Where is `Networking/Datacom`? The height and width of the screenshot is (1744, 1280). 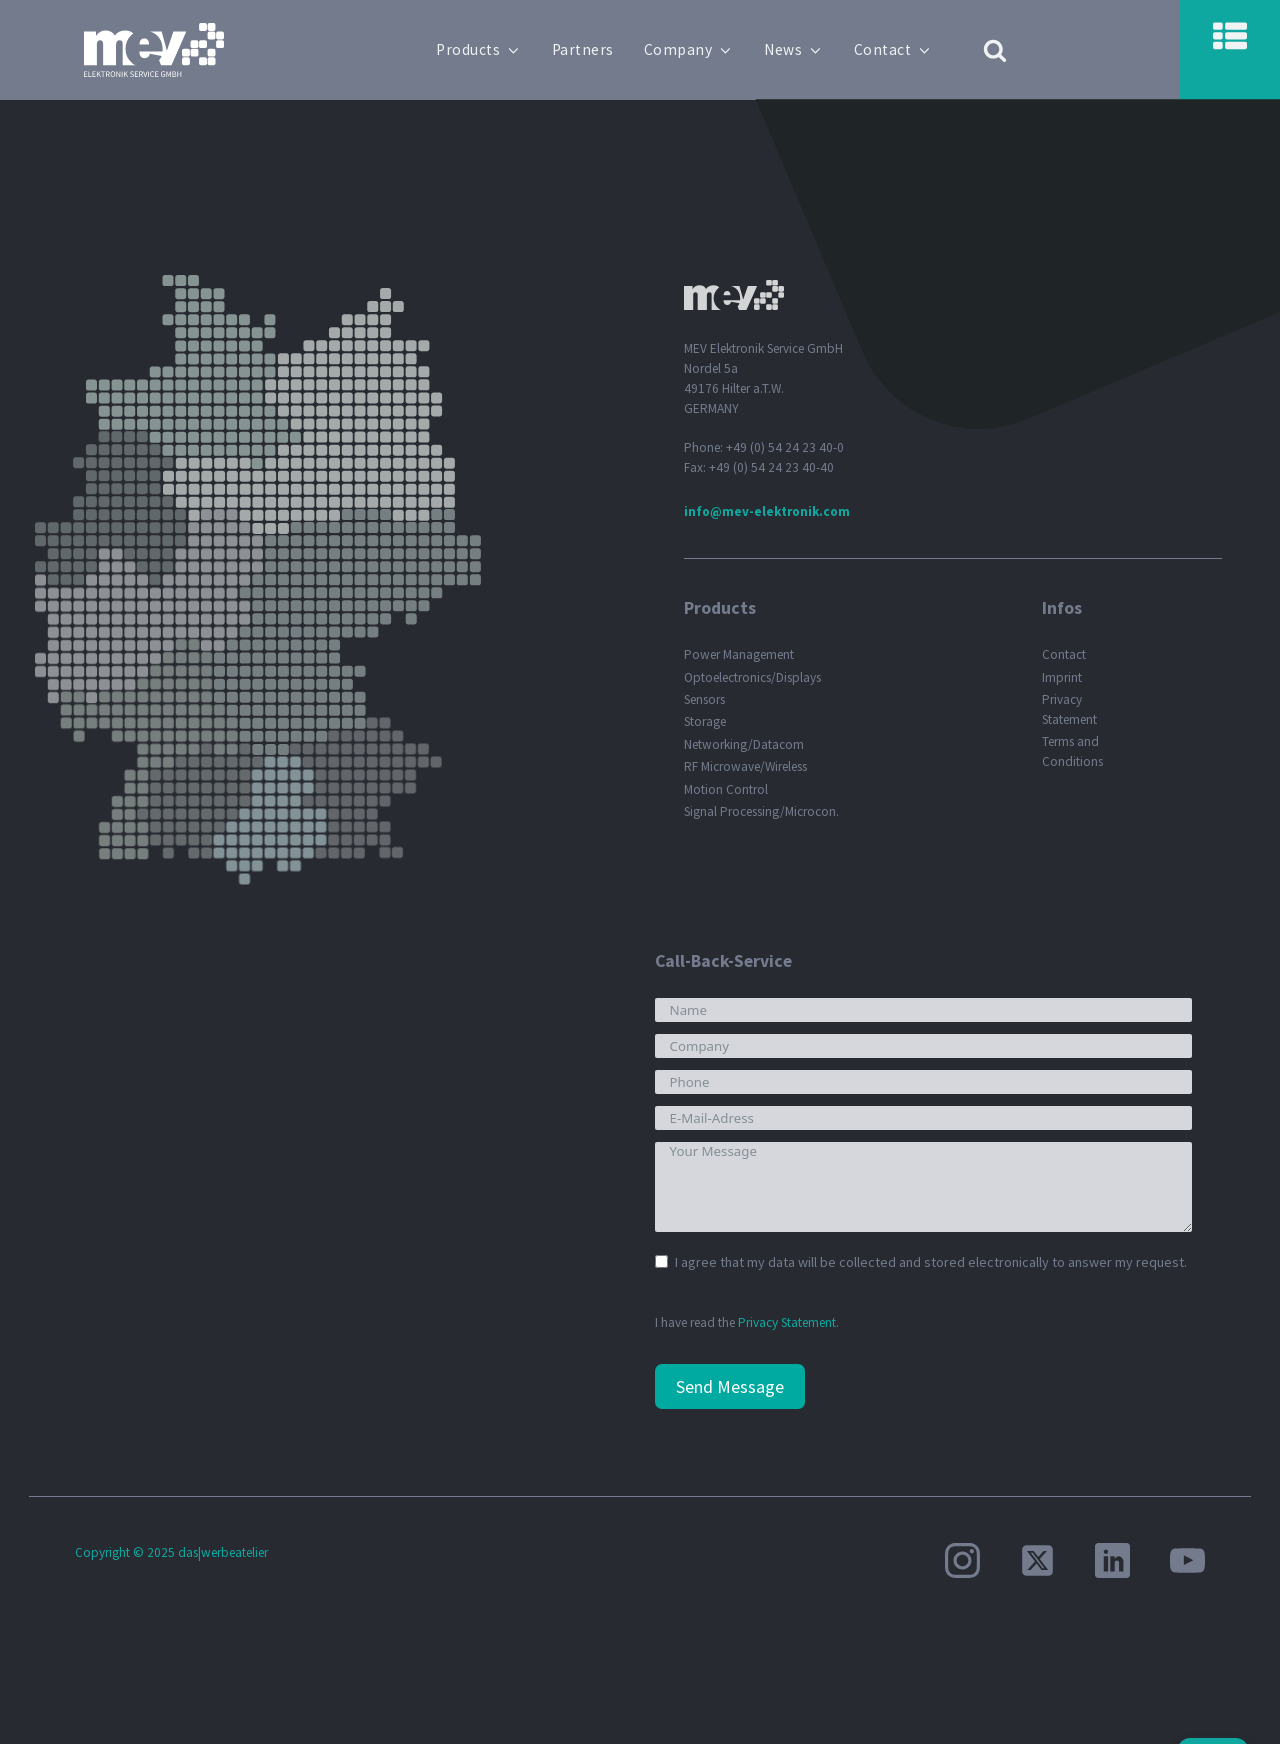
Networking/Datacom is located at coordinates (744, 744).